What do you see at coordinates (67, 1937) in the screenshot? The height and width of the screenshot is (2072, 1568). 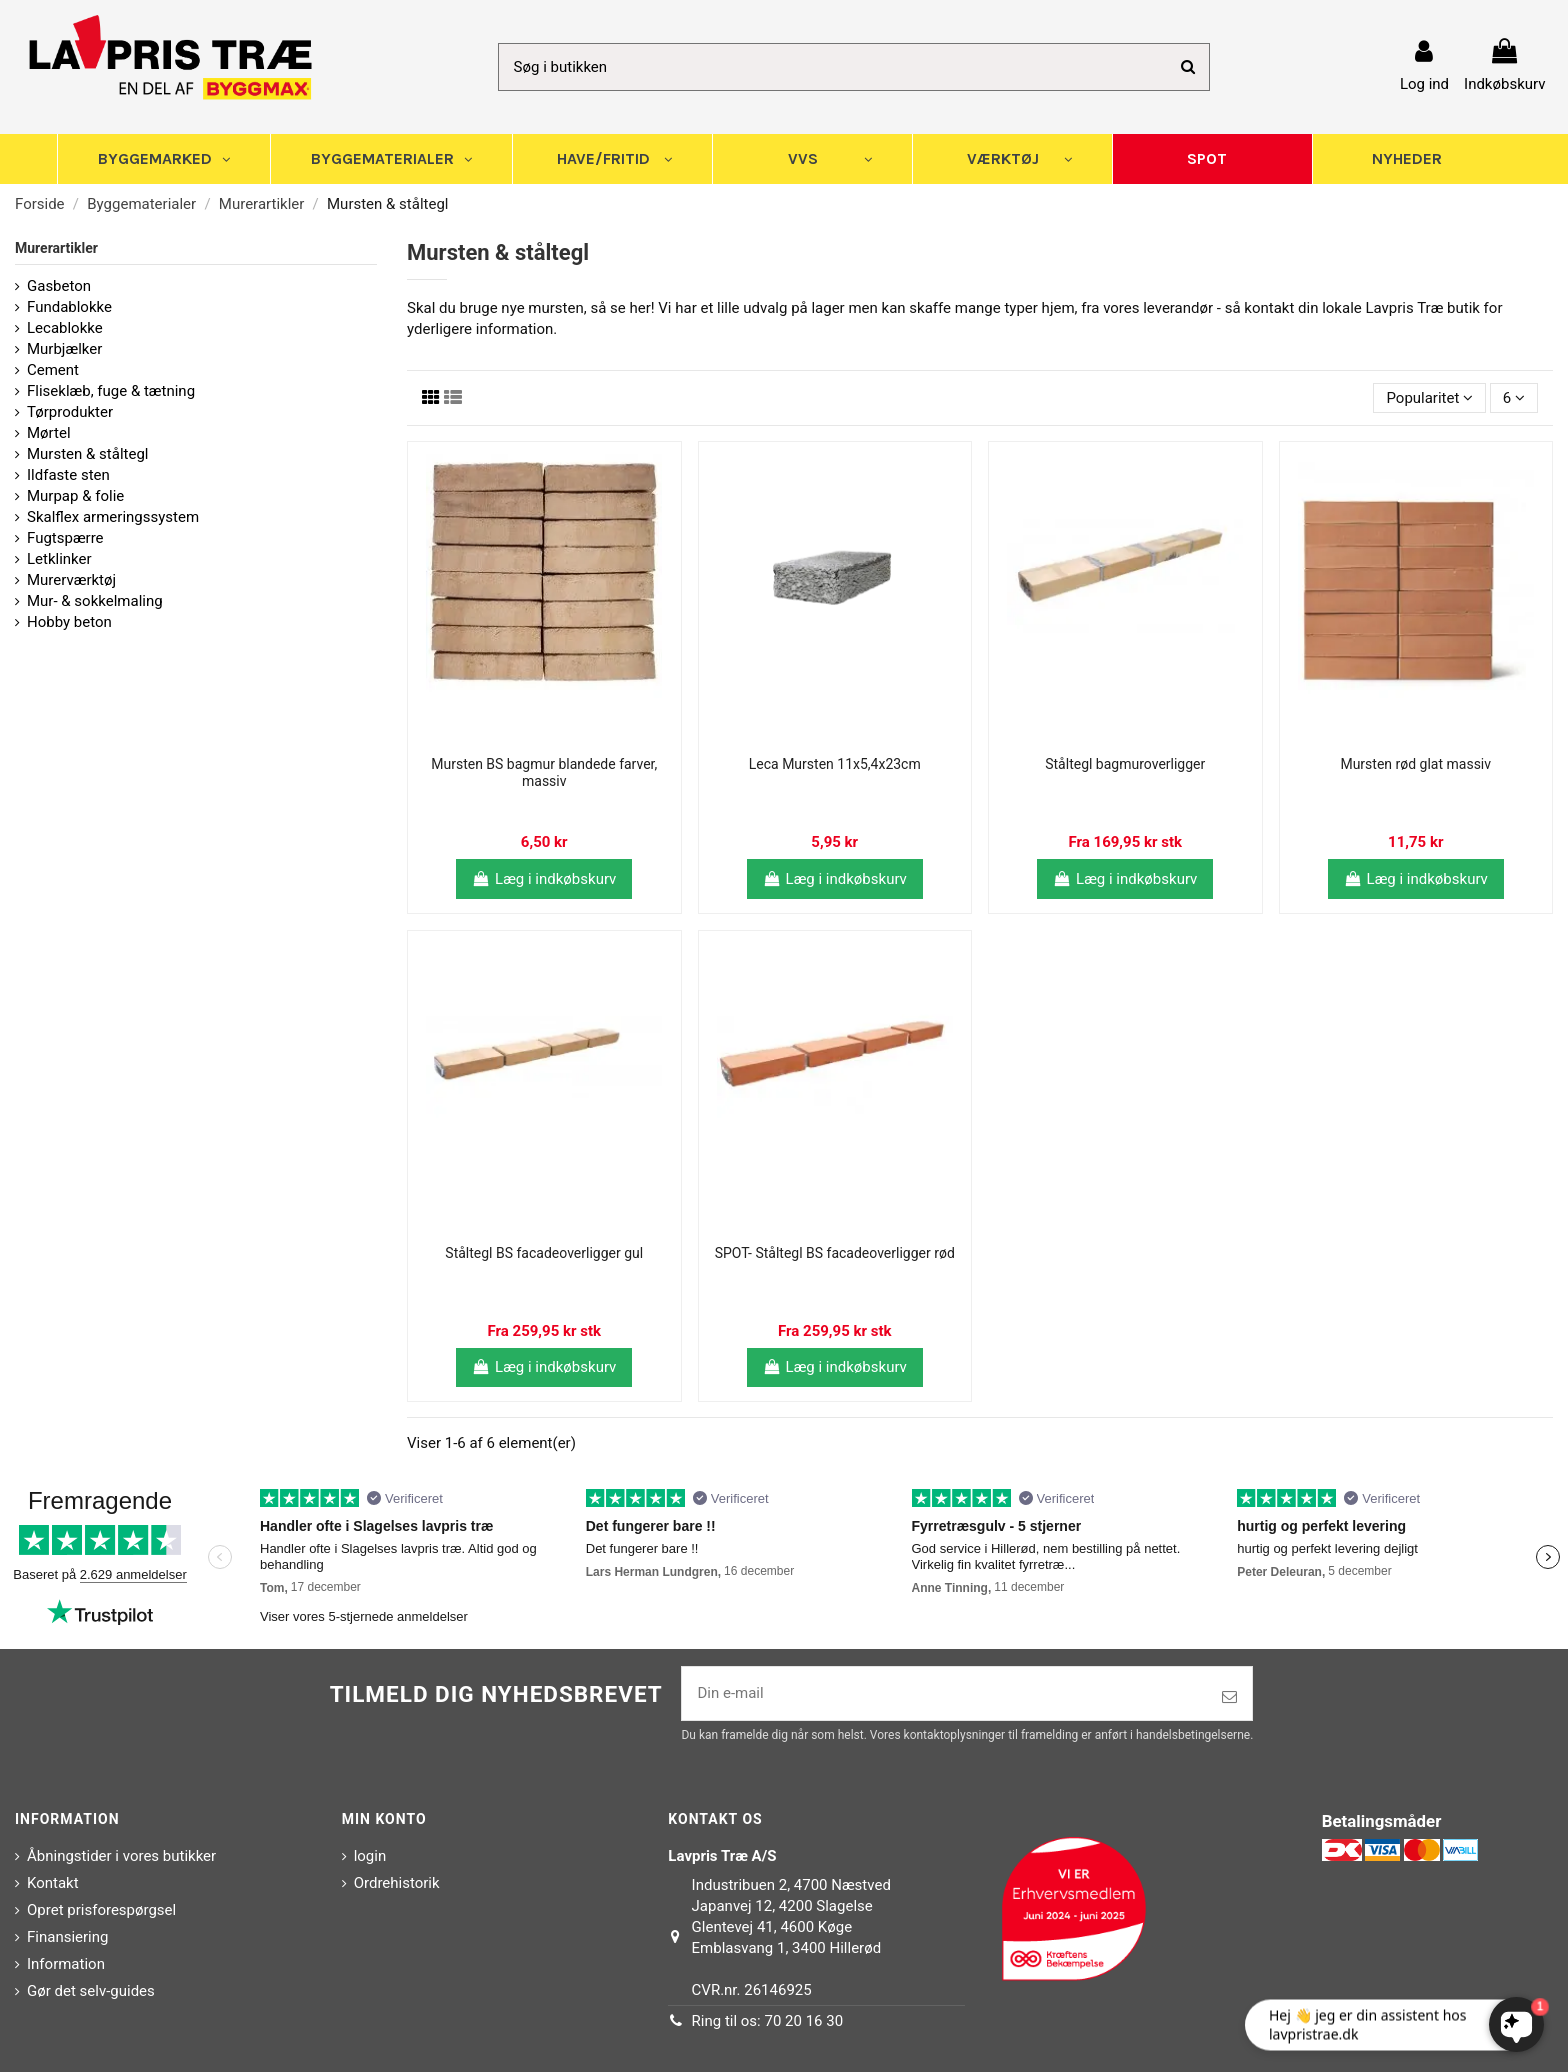 I see `Finansiering` at bounding box center [67, 1937].